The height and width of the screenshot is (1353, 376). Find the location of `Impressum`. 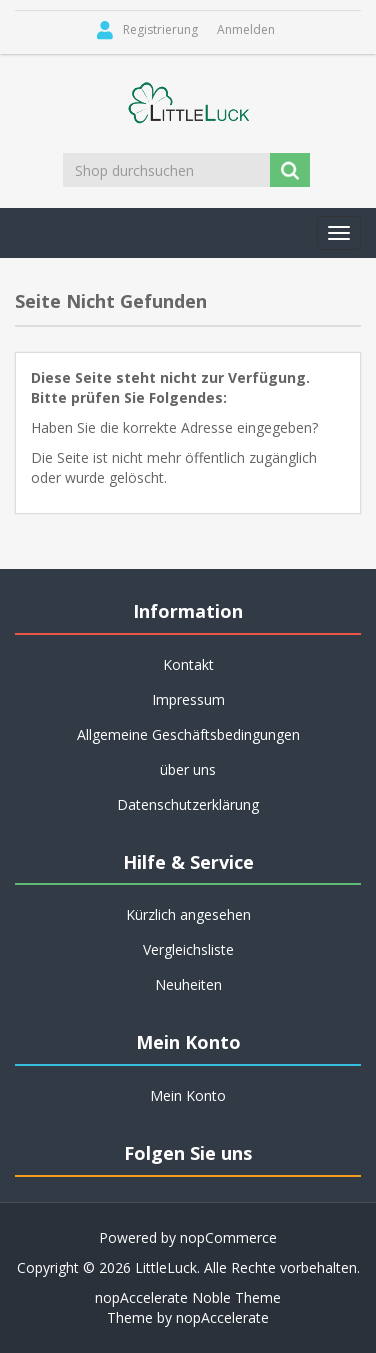

Impressum is located at coordinates (188, 699).